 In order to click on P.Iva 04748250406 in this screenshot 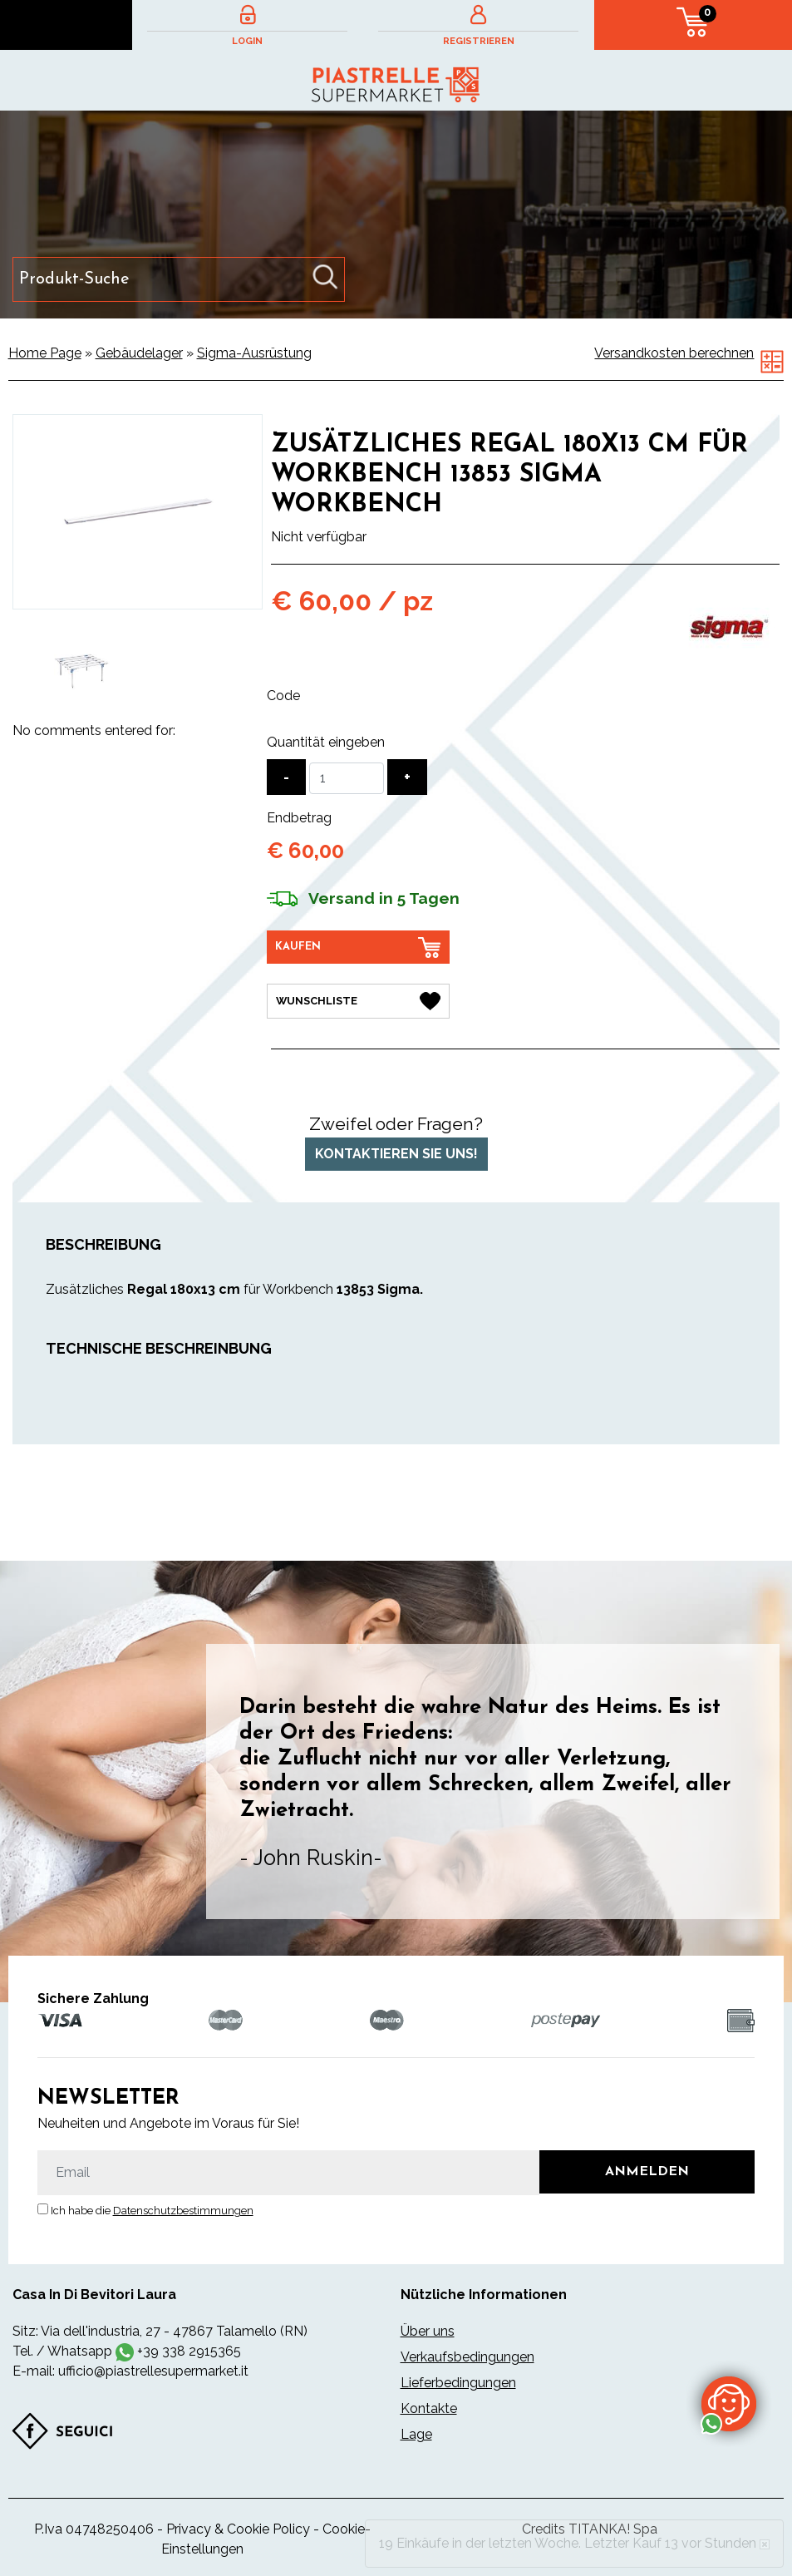, I will do `click(94, 2529)`.